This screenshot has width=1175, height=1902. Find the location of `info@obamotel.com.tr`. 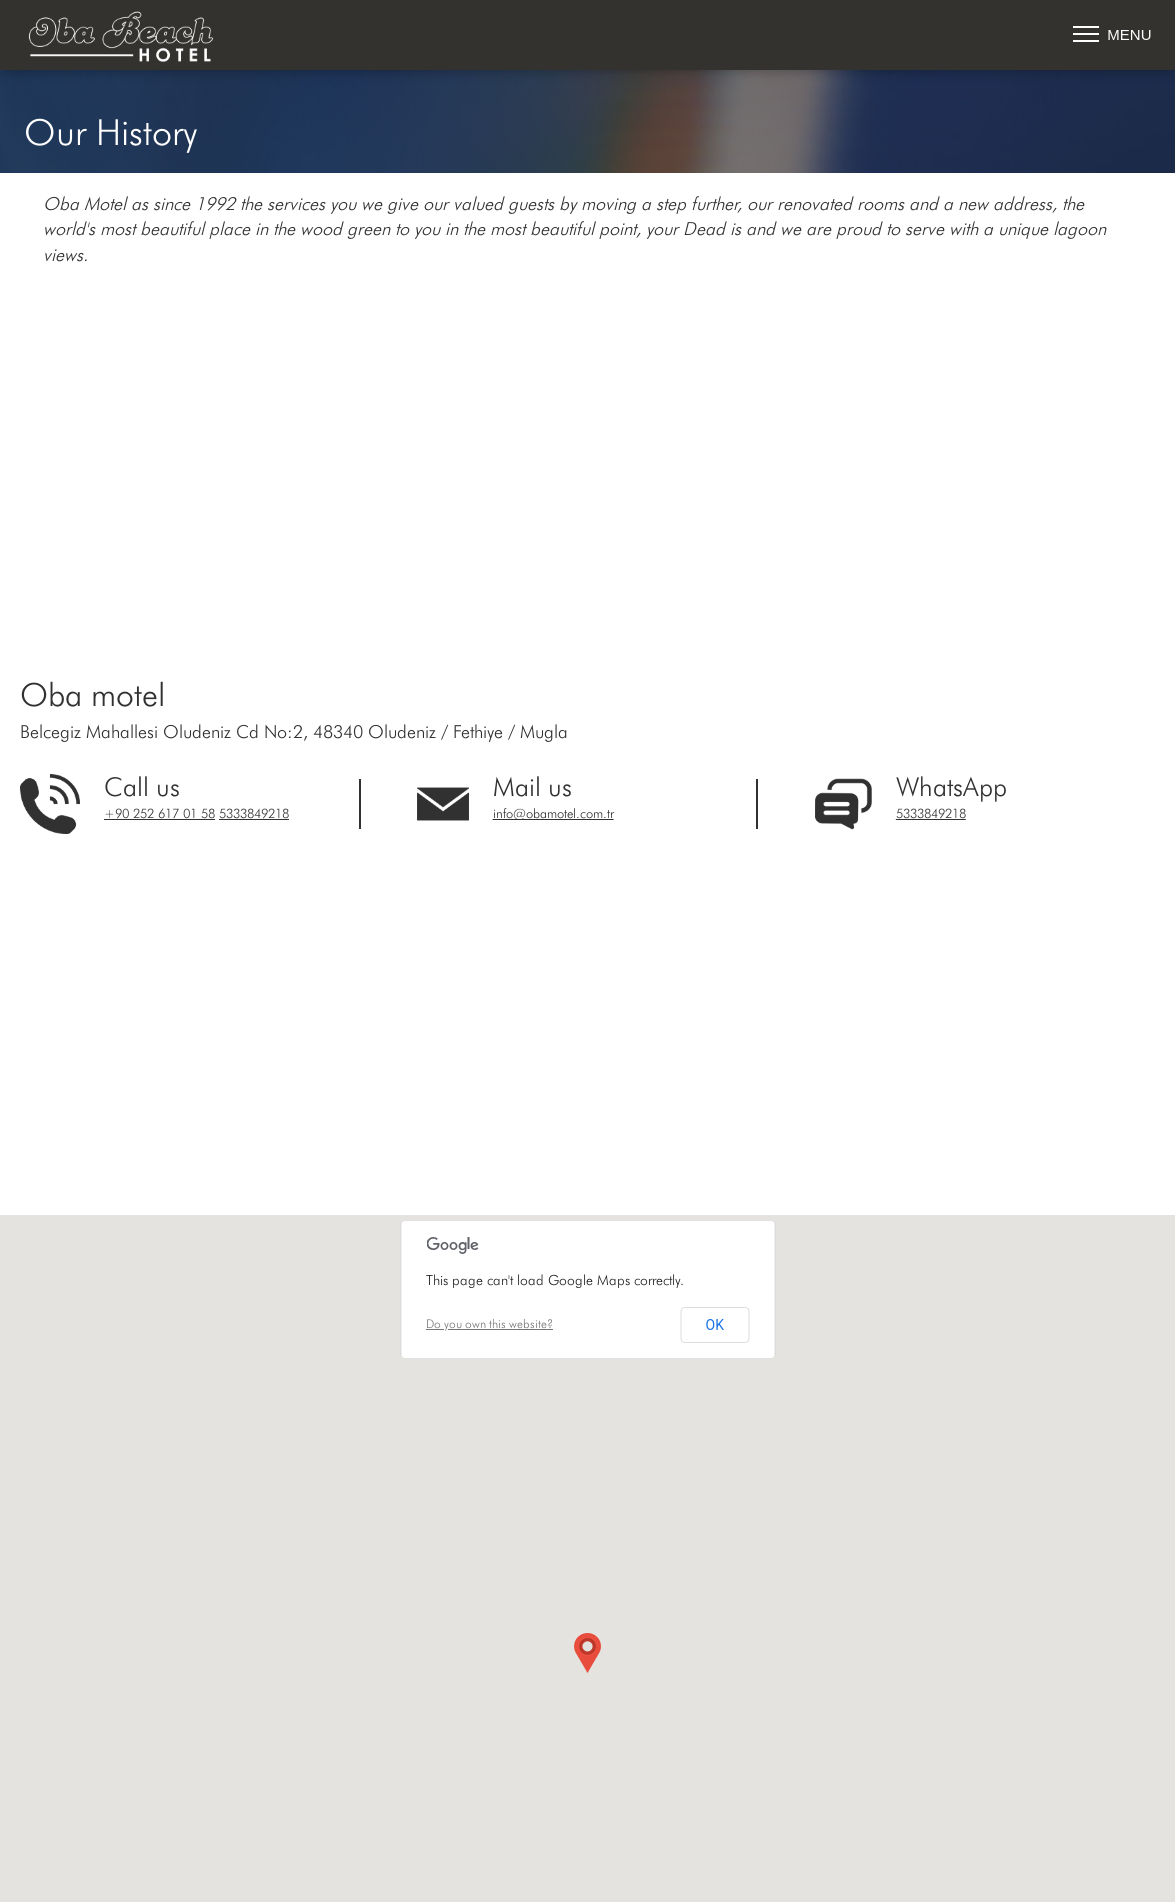

info@obamotel.com.tr is located at coordinates (553, 814).